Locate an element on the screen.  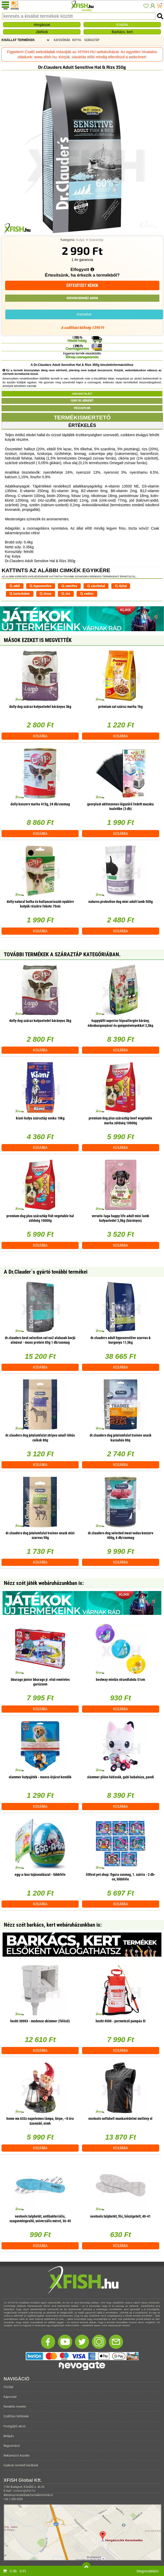
Értékelés is located at coordinates (82, 425).